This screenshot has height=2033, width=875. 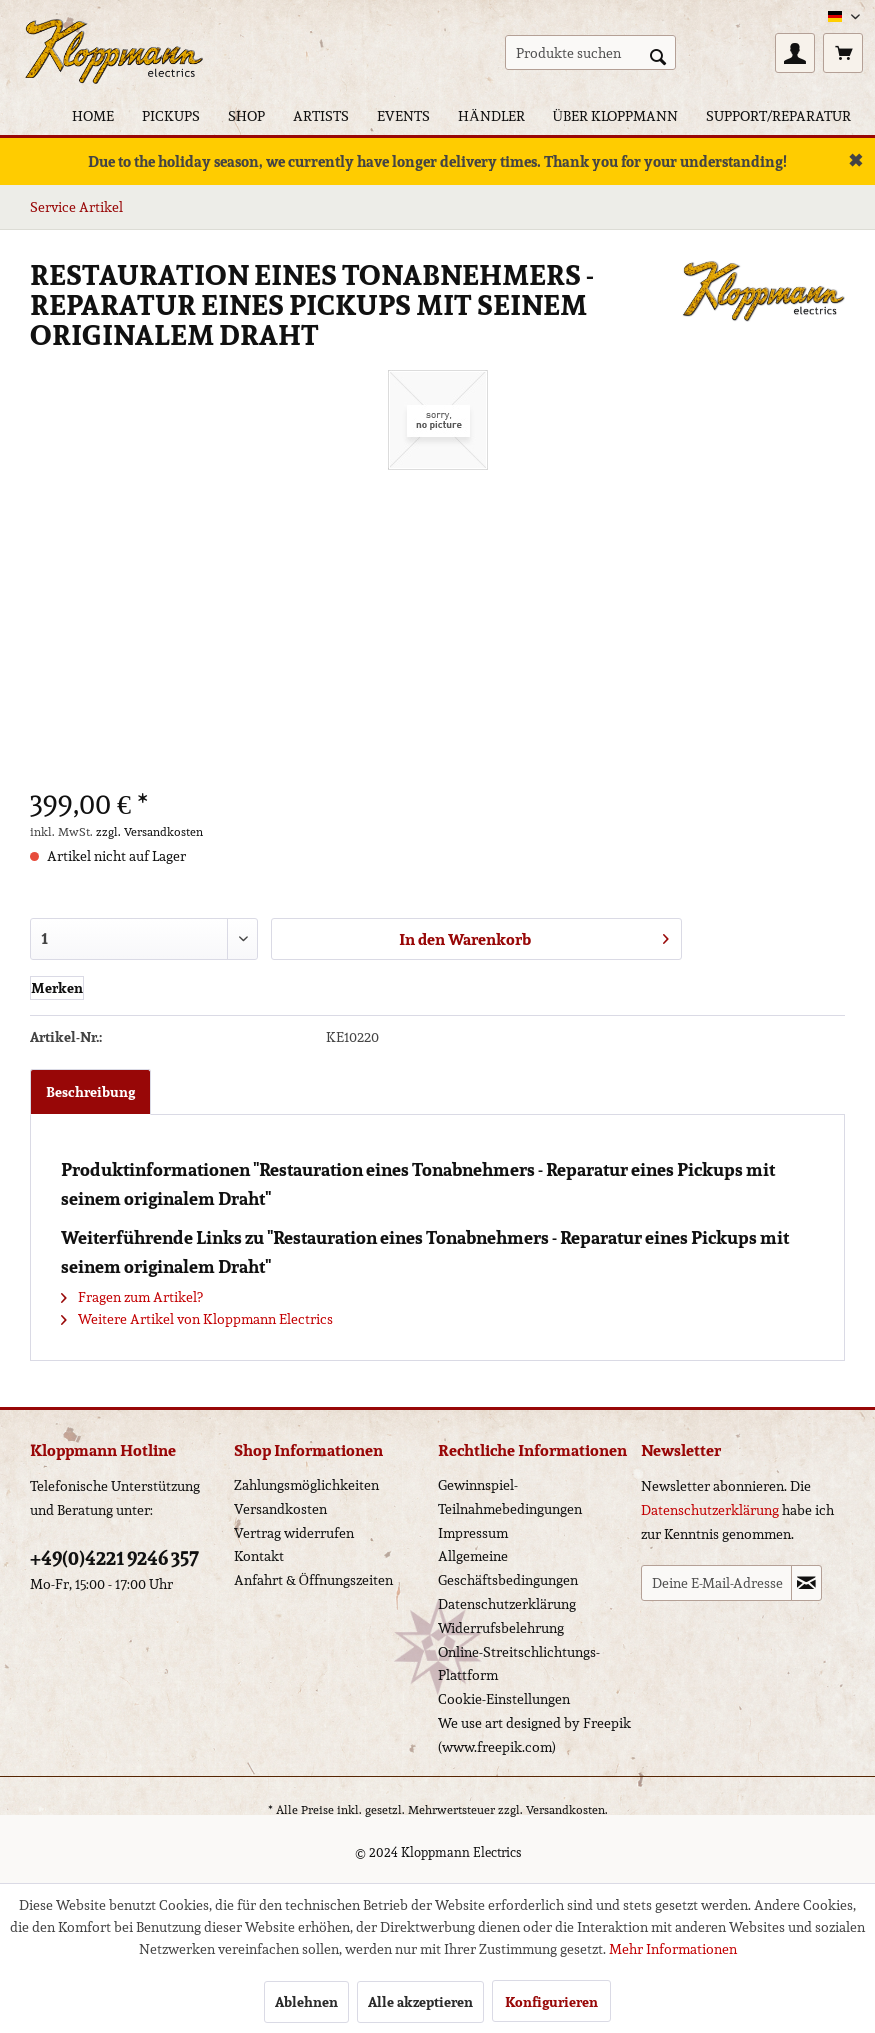 What do you see at coordinates (403, 115) in the screenshot?
I see `[Events]` at bounding box center [403, 115].